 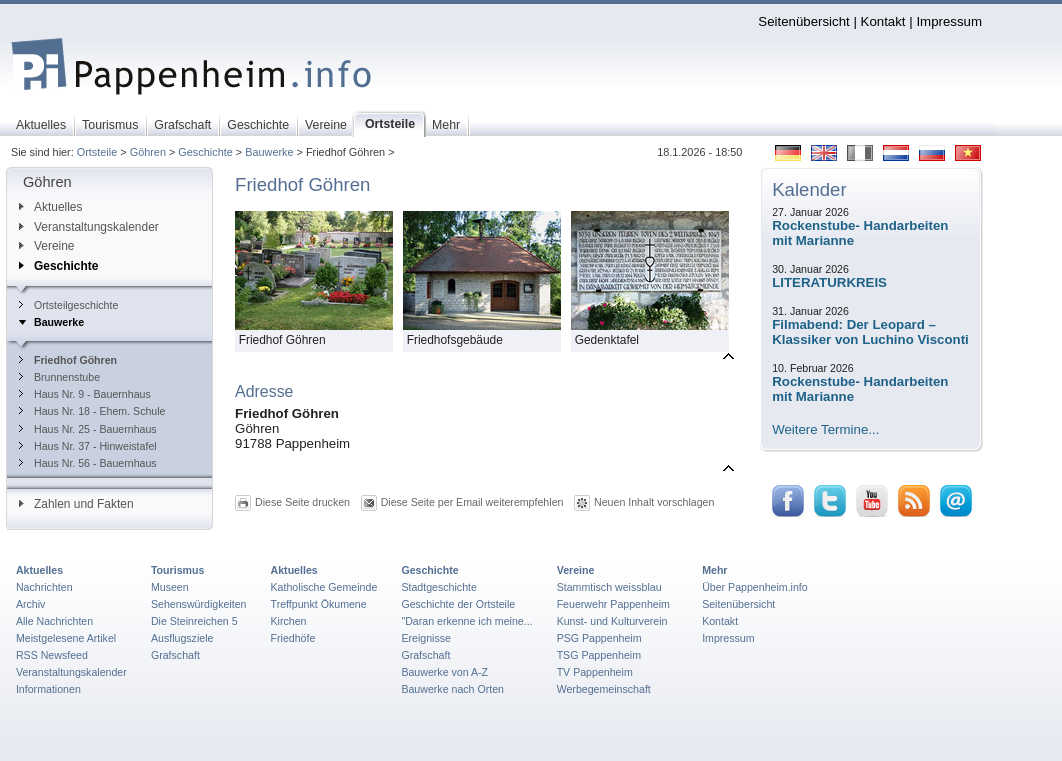 What do you see at coordinates (88, 429) in the screenshot?
I see `Haus Nr. 25 - Bauernhaus` at bounding box center [88, 429].